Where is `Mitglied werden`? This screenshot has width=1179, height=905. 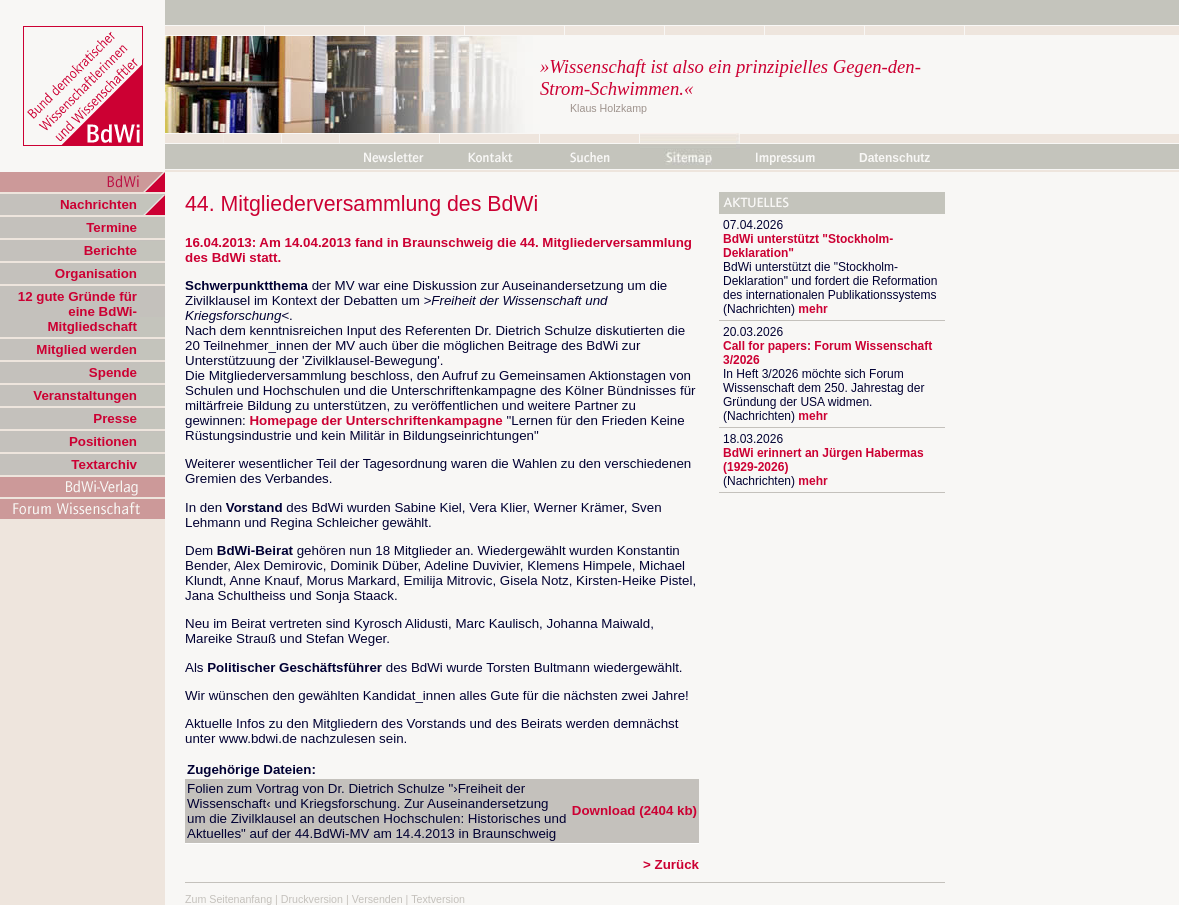 Mitglied werden is located at coordinates (86, 349).